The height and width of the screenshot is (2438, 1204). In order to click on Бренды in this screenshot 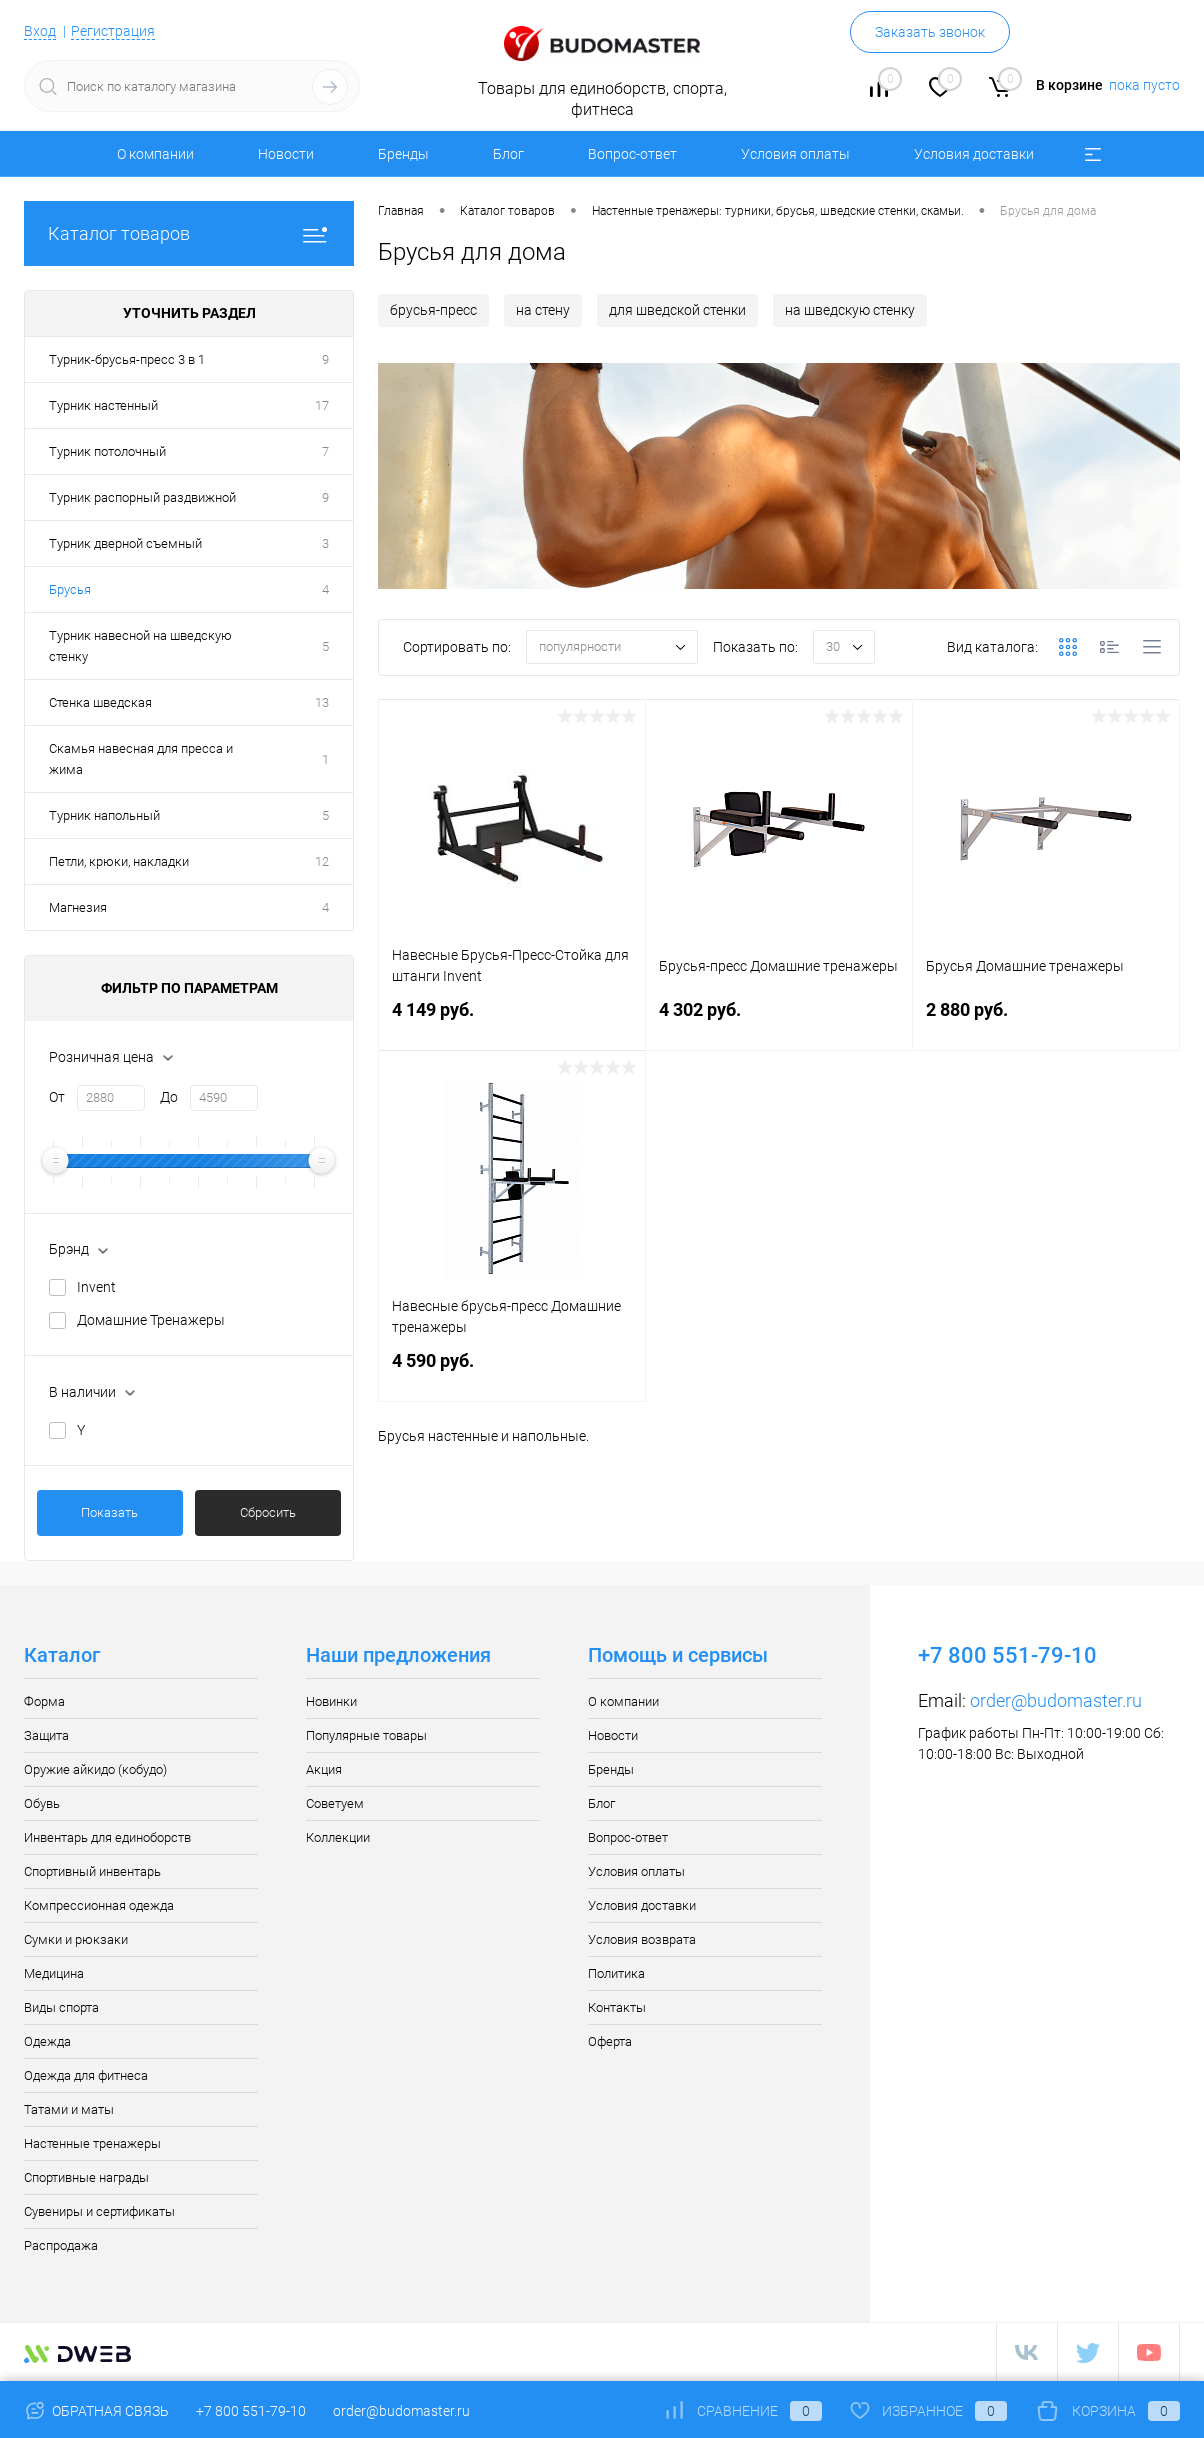, I will do `click(403, 154)`.